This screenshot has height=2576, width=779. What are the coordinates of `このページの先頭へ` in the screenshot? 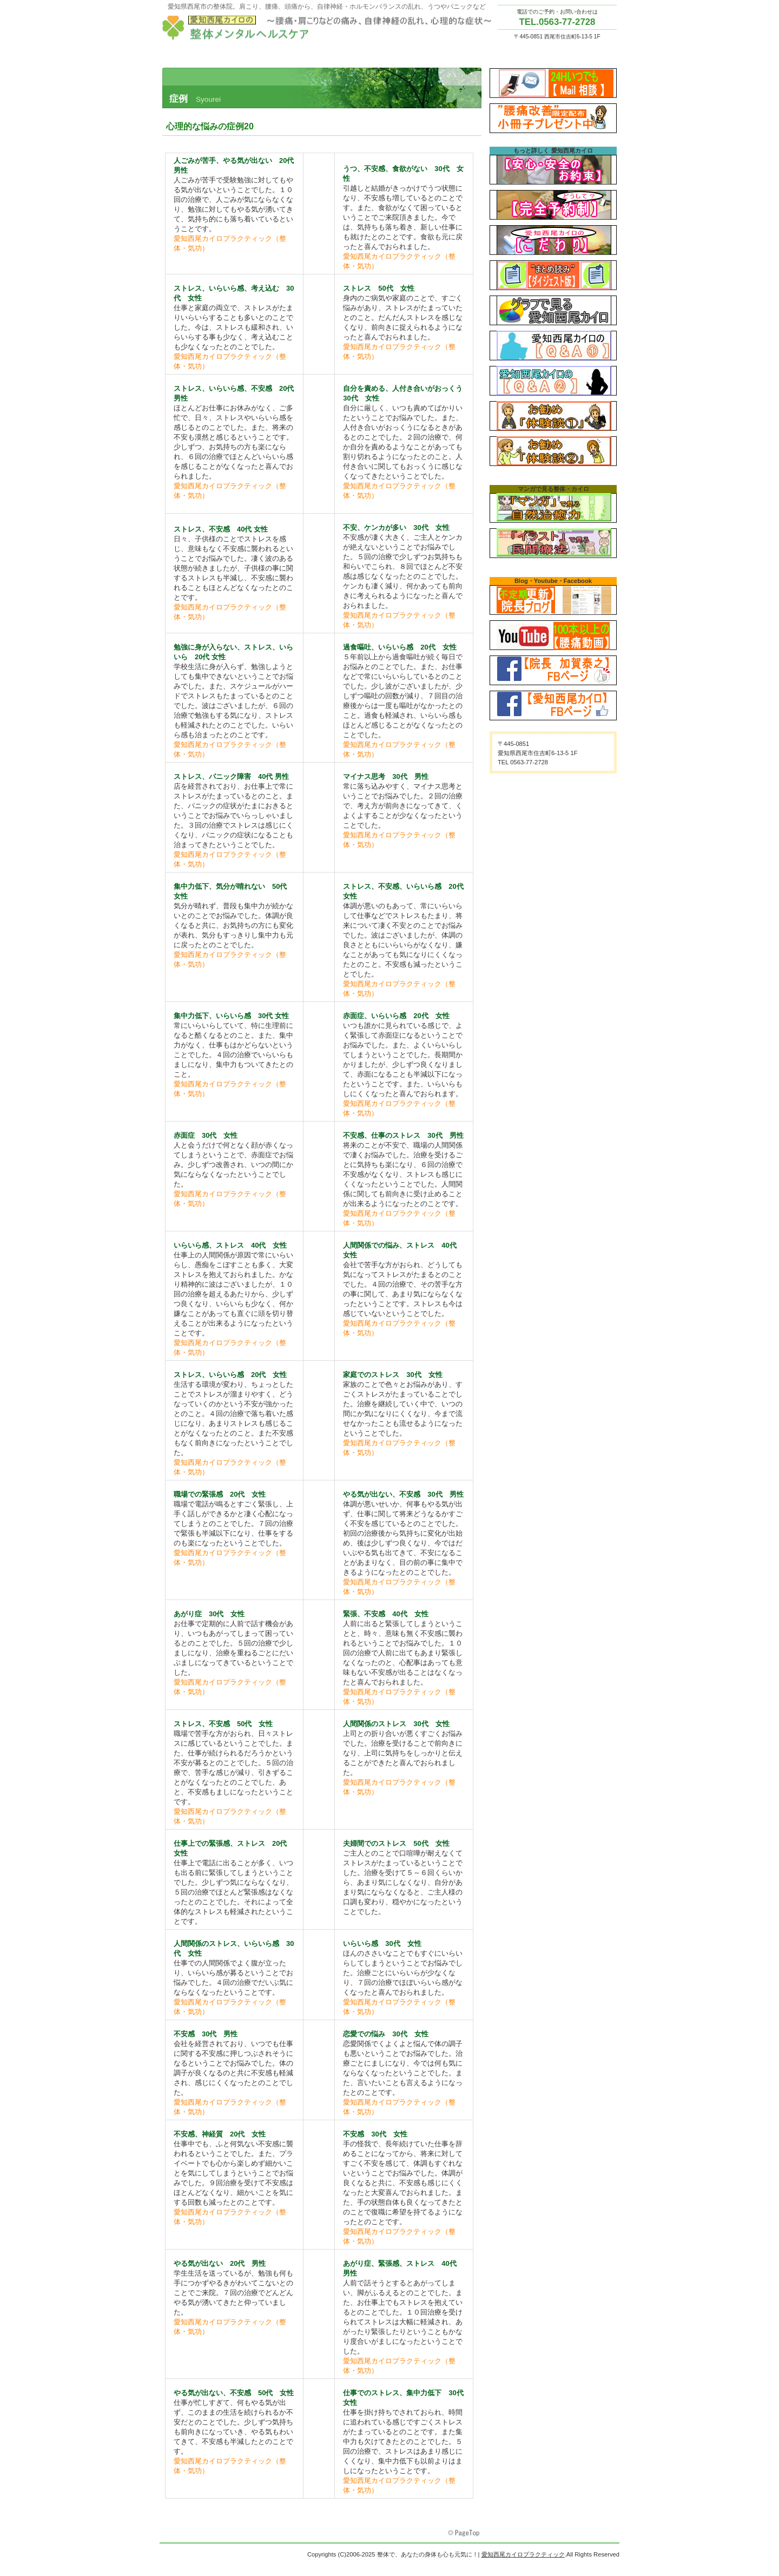 It's located at (464, 2533).